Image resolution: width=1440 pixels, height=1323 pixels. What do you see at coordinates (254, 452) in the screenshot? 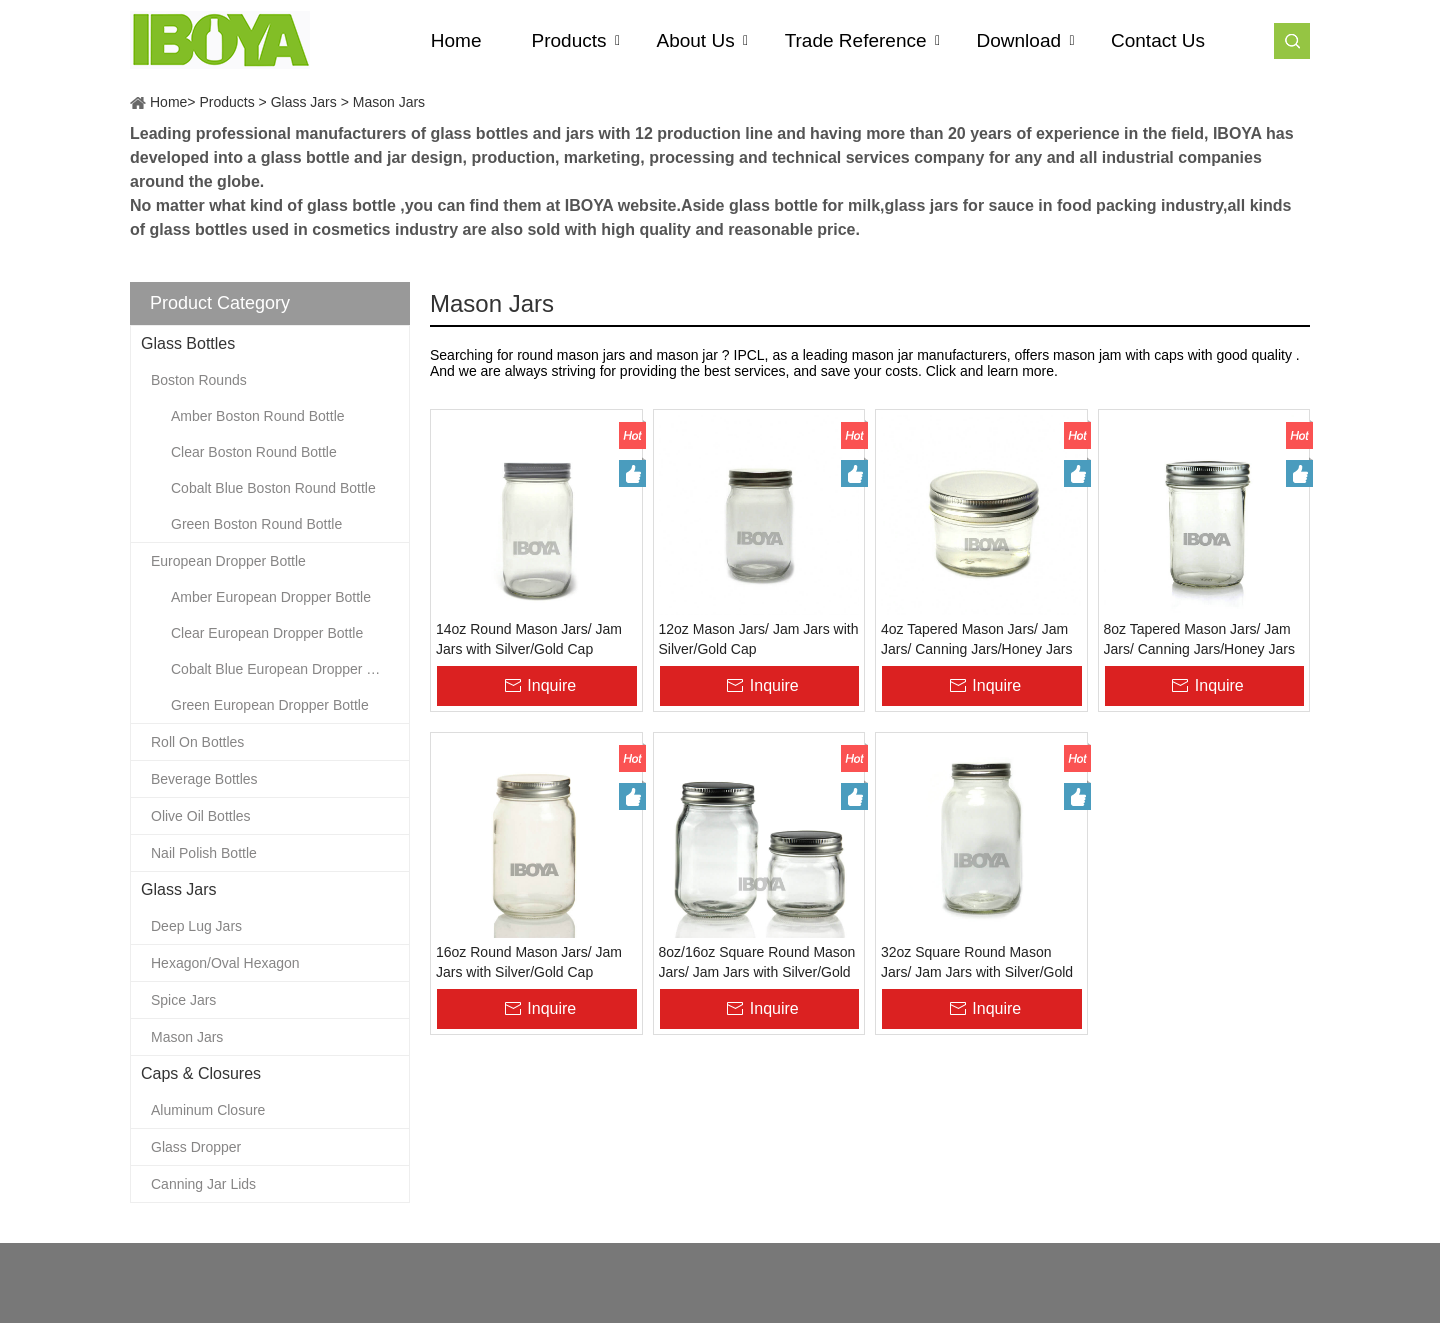
I see `Clear Boston Round Bottle` at bounding box center [254, 452].